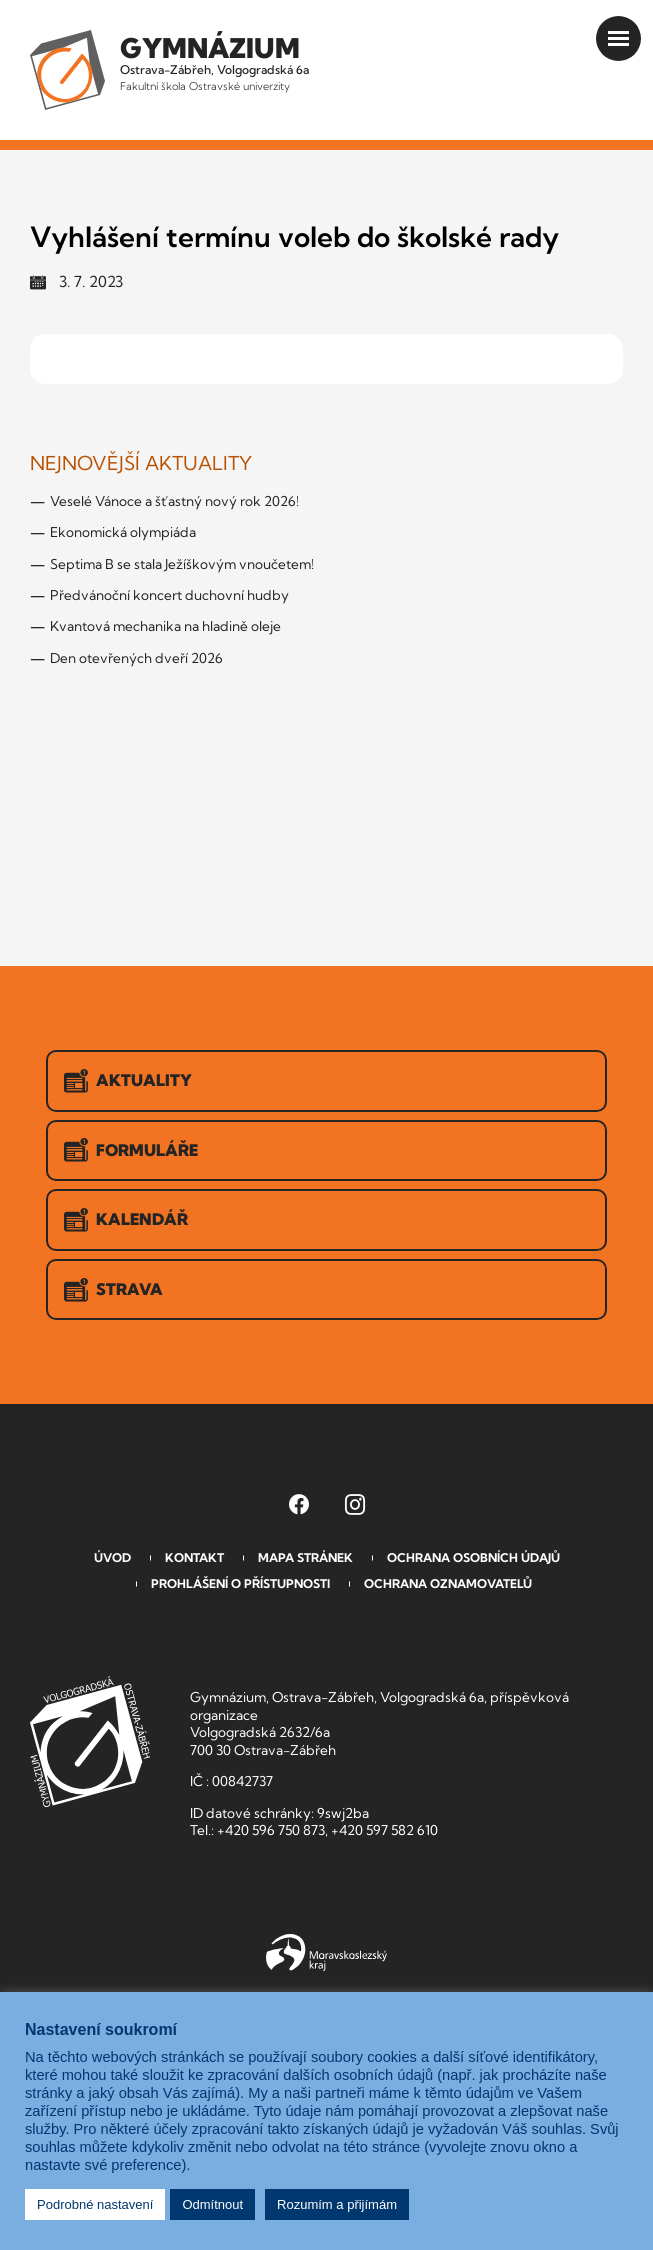 This screenshot has width=653, height=2250. What do you see at coordinates (326, 1953) in the screenshot?
I see `Moravskoslezský kraj [Přejít na Moravskoslezský kraj]` at bounding box center [326, 1953].